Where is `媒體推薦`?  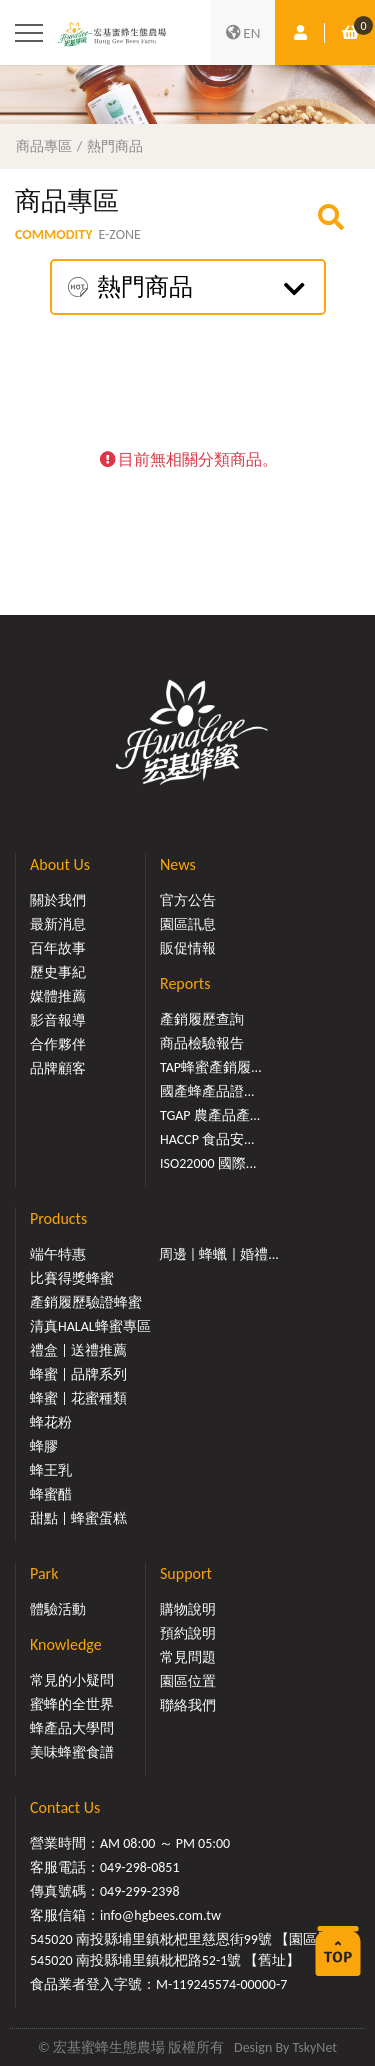 媒體推薦 is located at coordinates (58, 996).